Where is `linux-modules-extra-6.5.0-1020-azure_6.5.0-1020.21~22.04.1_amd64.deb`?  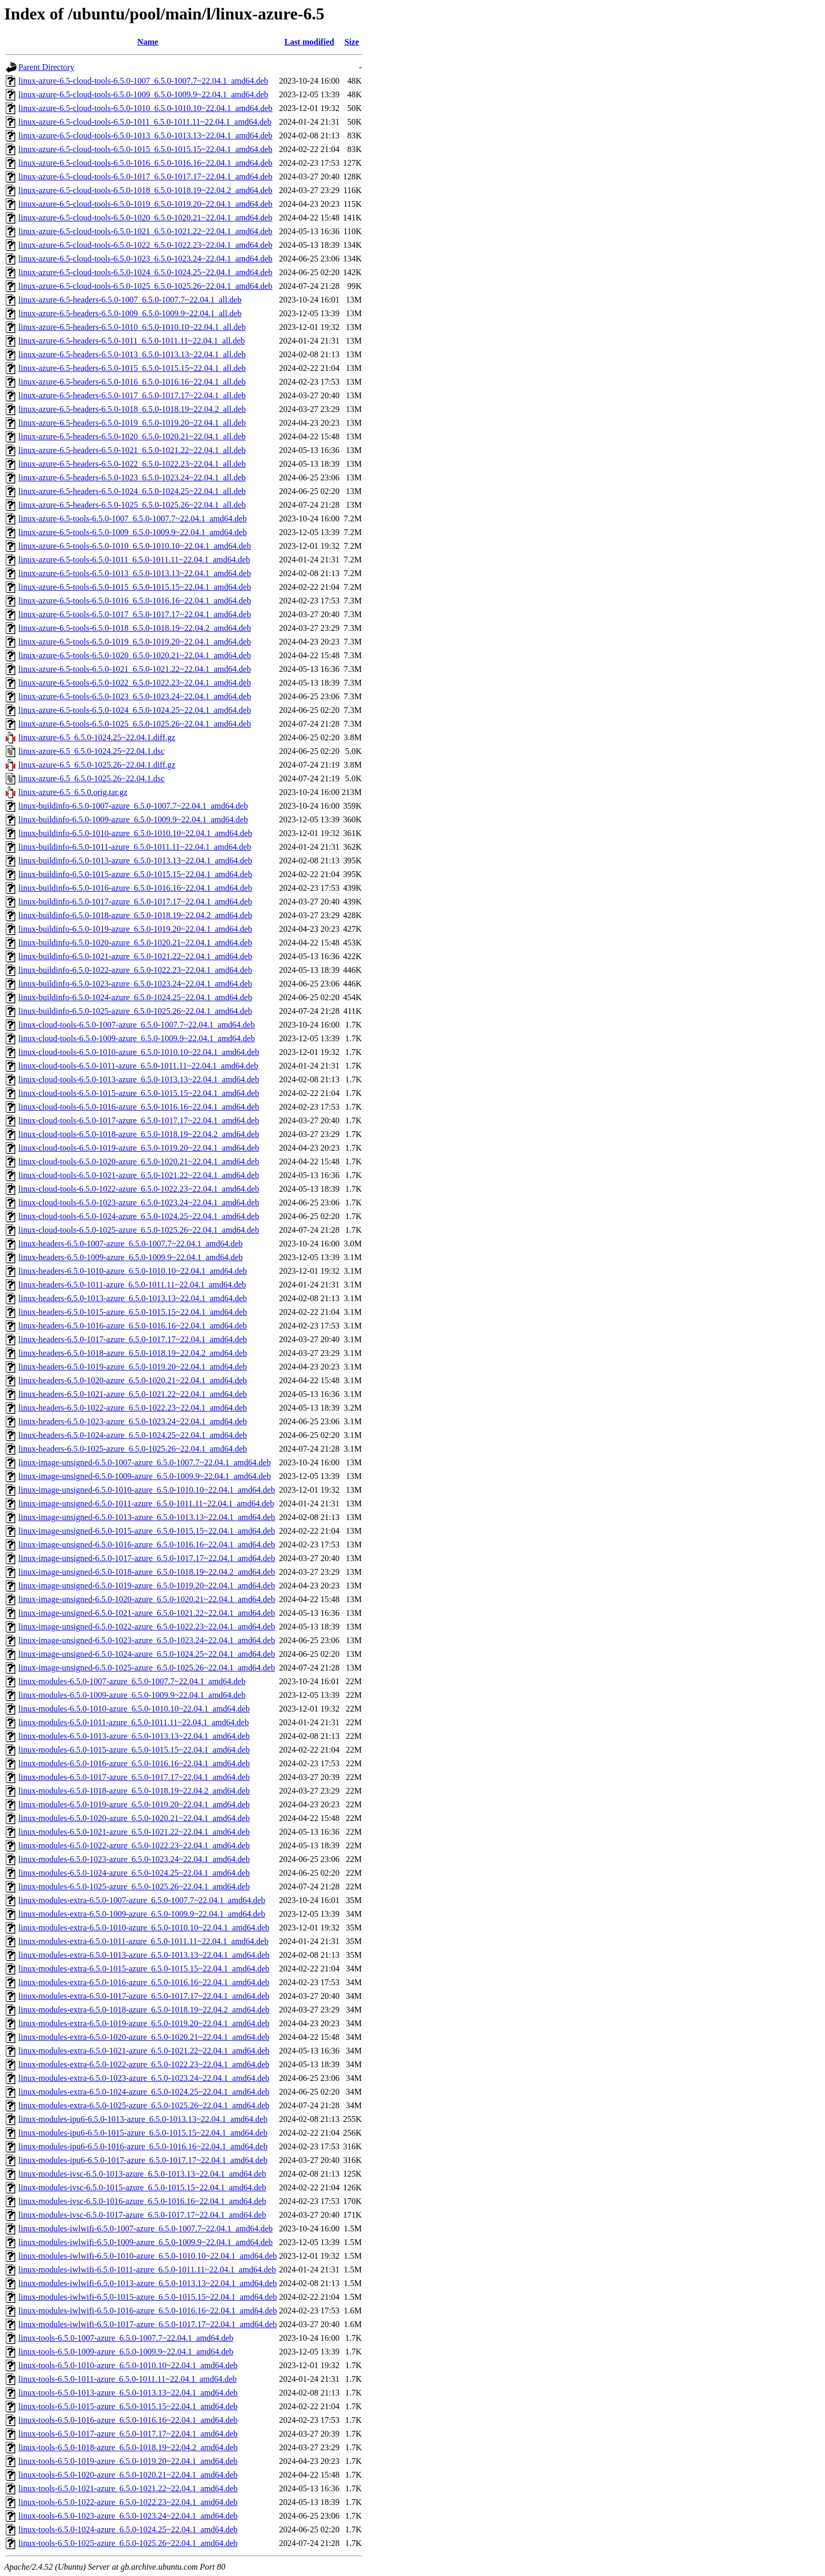 linux-modules-extra-6.5.0-1020-azure_6.5.0-1020.21~22.04.1_amd64.deb is located at coordinates (143, 2036).